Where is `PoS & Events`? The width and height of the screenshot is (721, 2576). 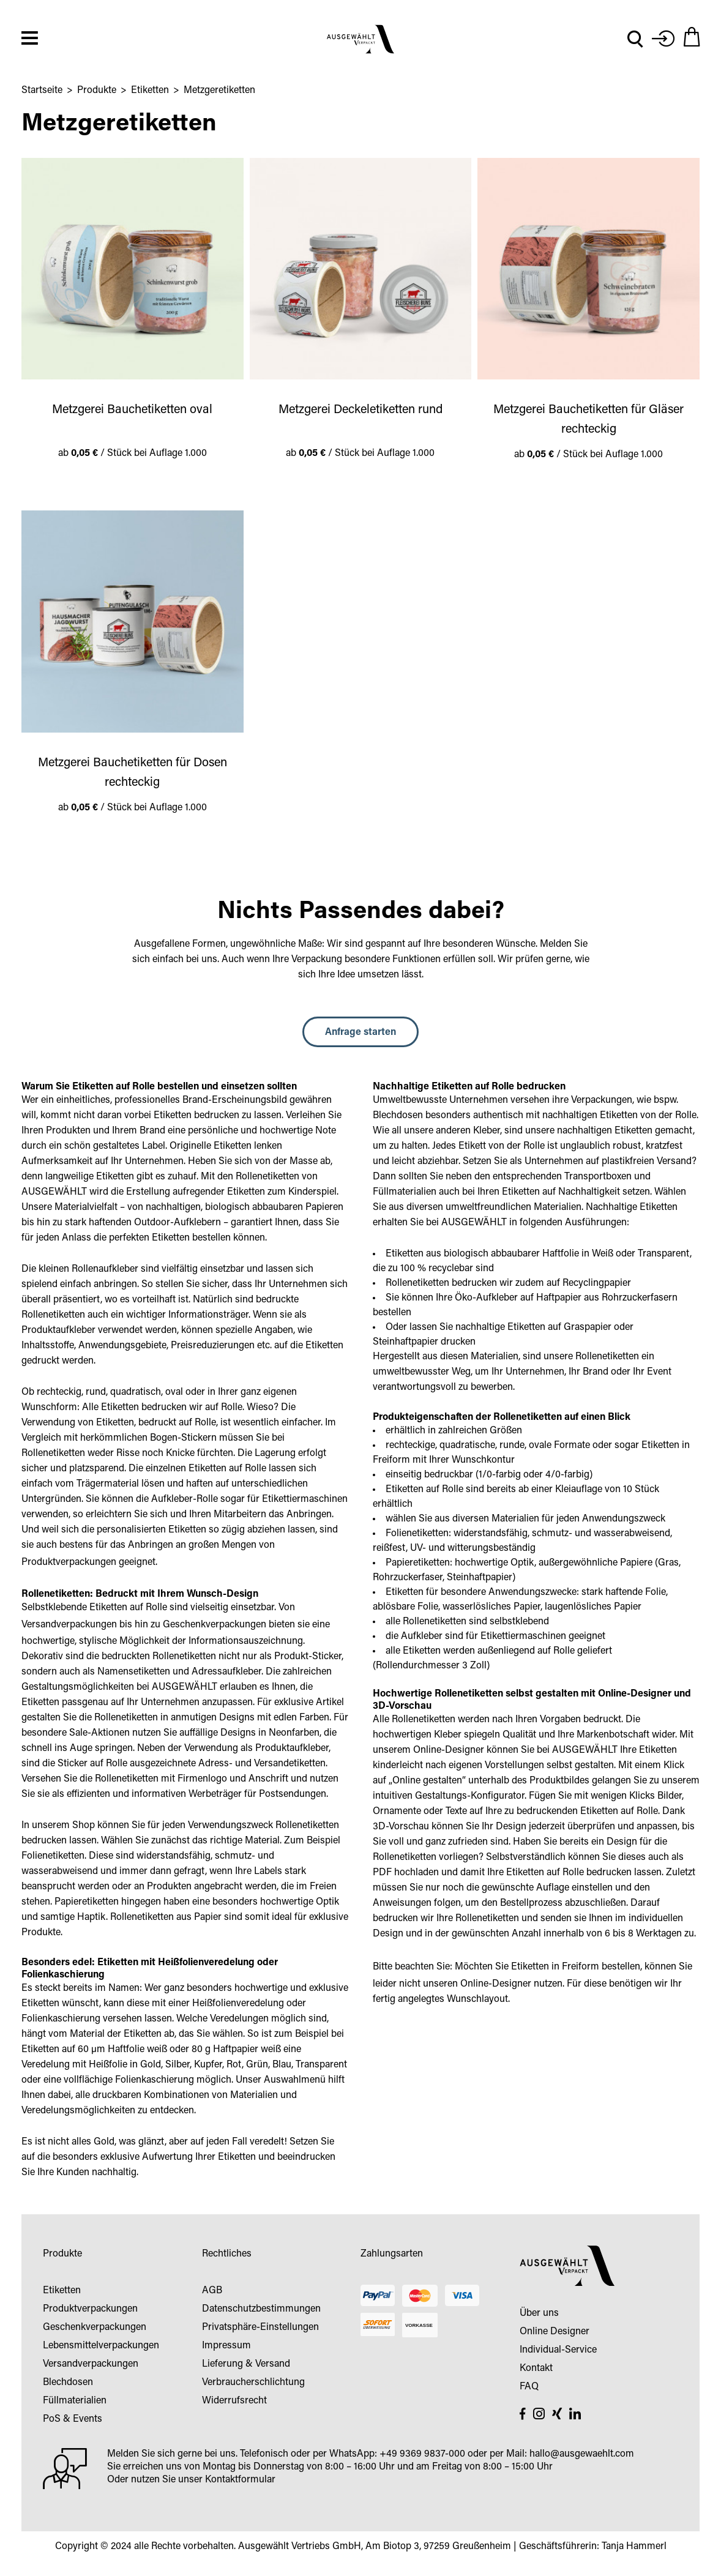 PoS & Events is located at coordinates (72, 2422).